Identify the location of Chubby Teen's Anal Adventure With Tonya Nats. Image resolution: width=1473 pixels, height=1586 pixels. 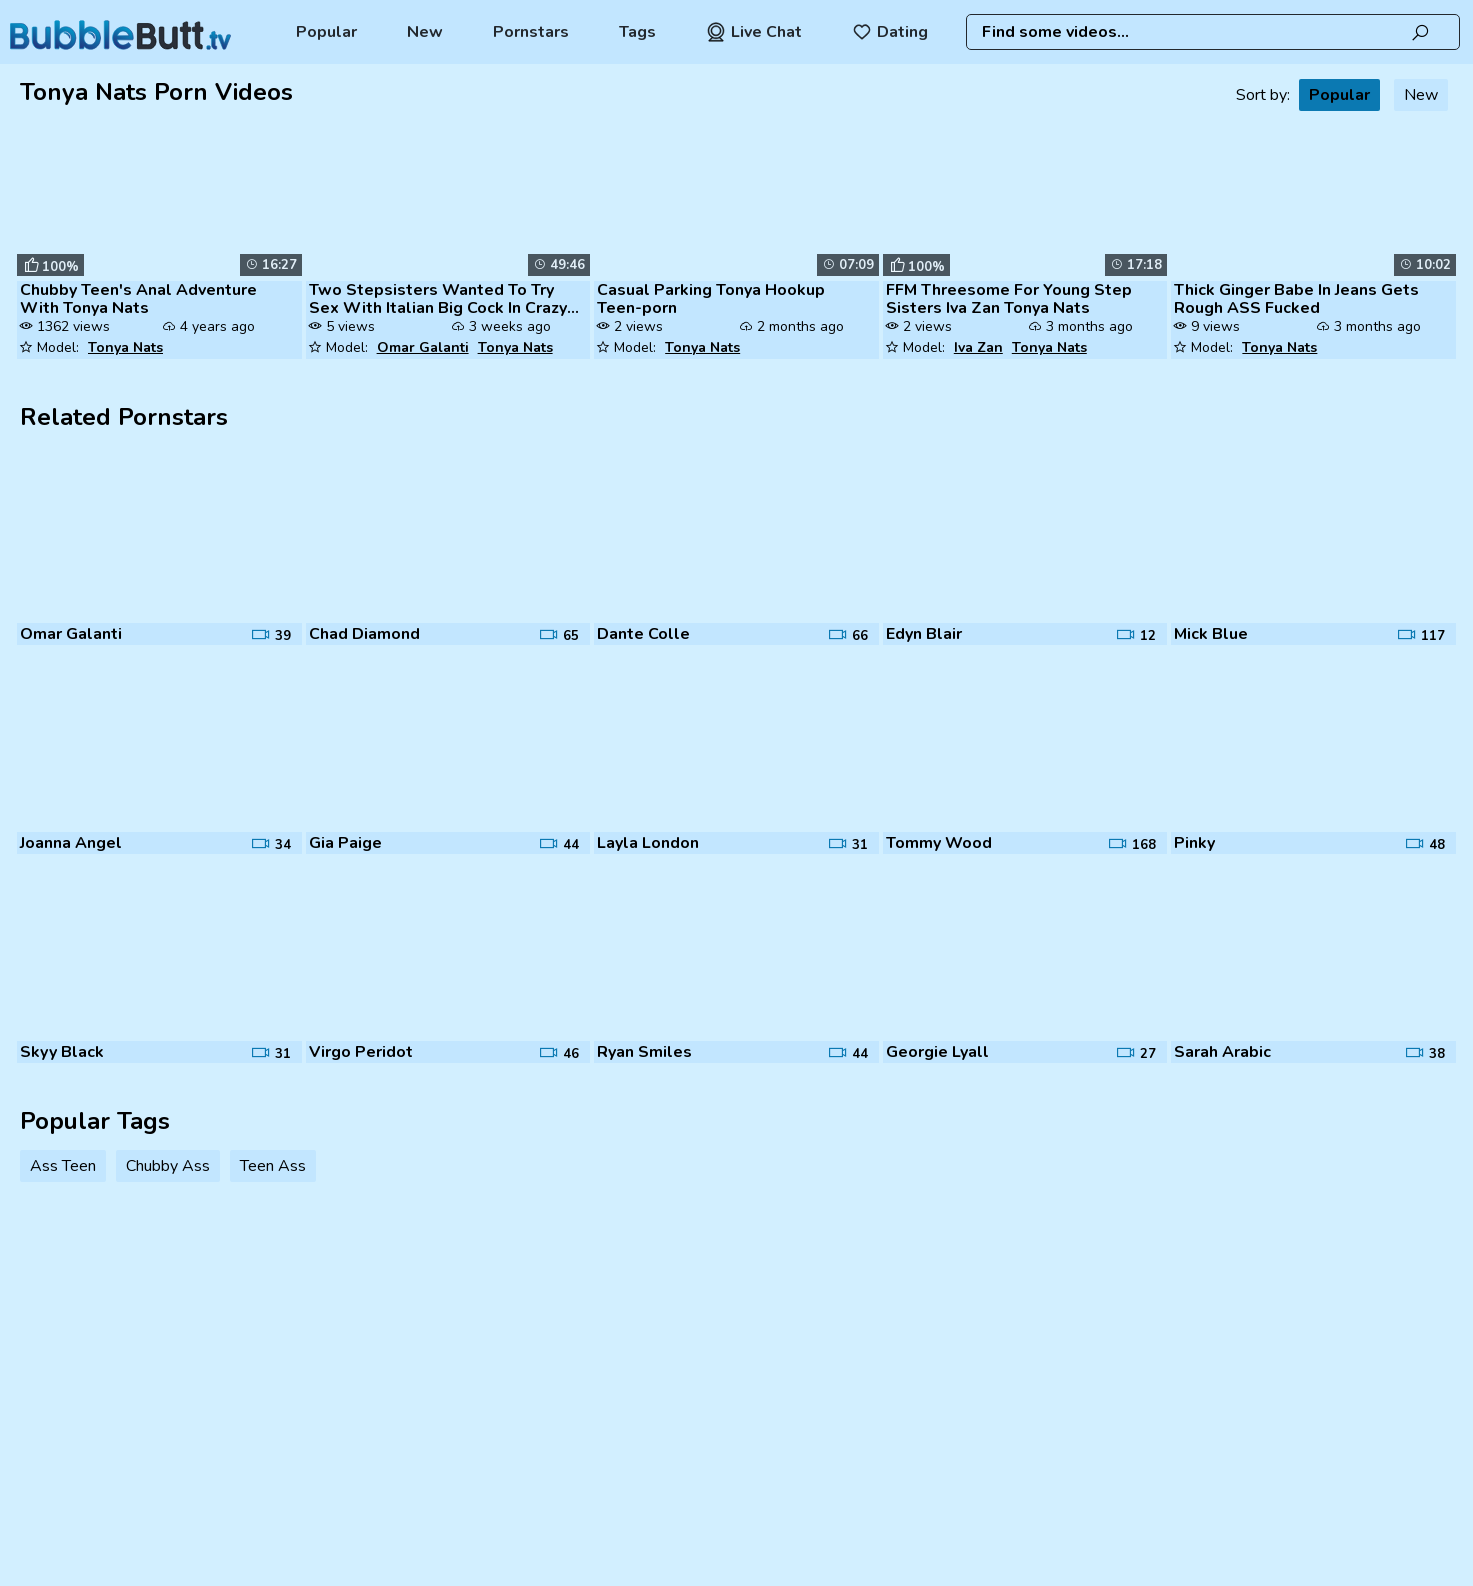
(138, 299).